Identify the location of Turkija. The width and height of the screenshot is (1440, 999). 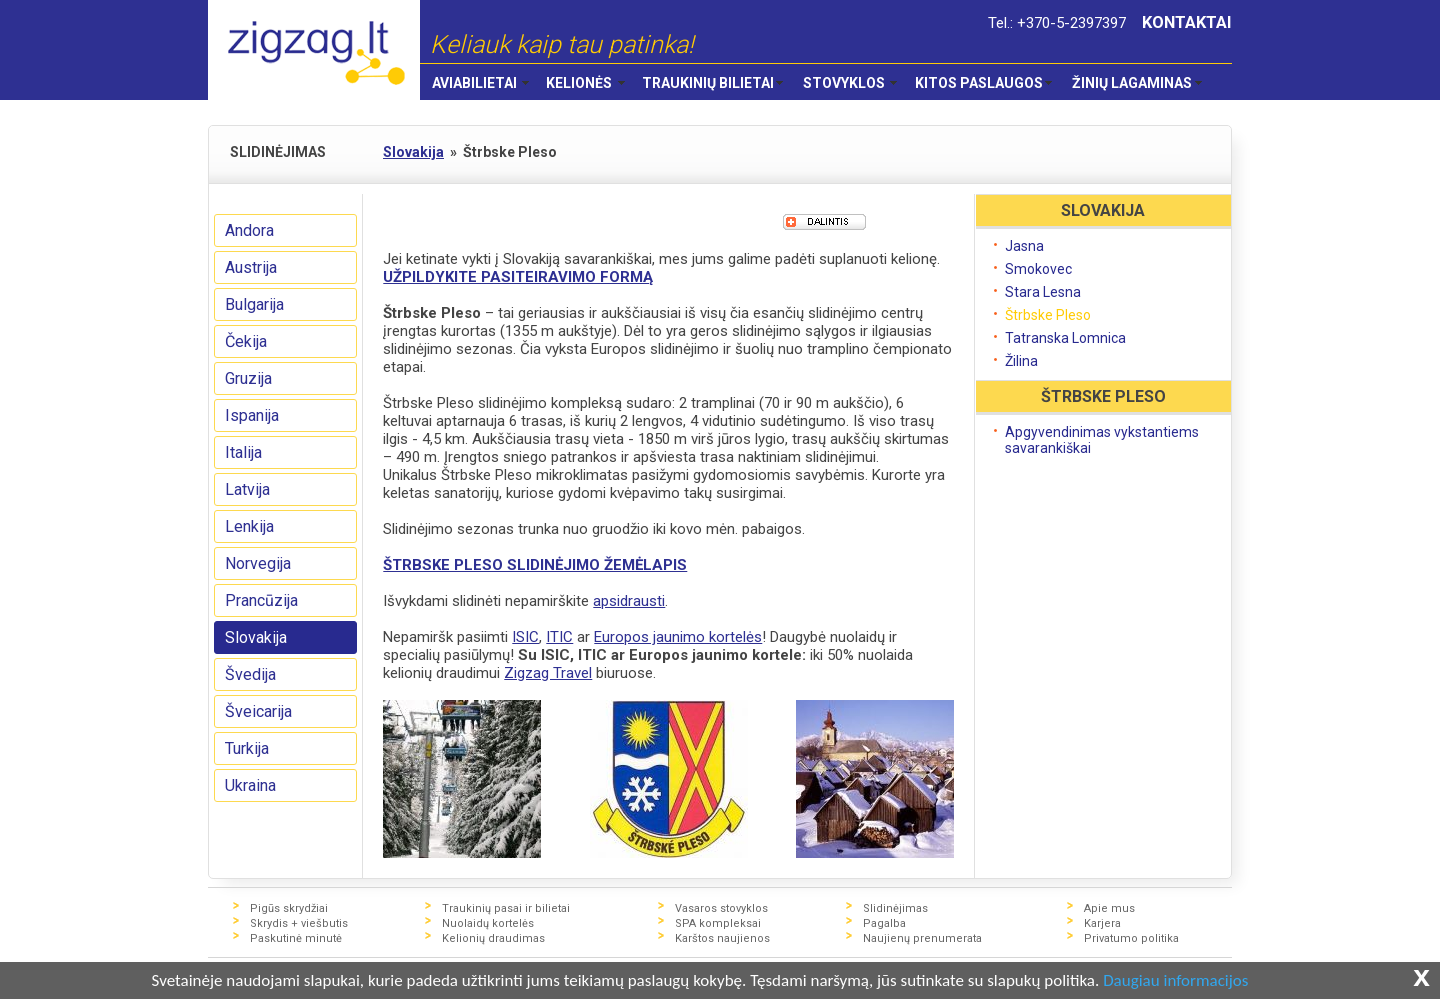
(247, 748).